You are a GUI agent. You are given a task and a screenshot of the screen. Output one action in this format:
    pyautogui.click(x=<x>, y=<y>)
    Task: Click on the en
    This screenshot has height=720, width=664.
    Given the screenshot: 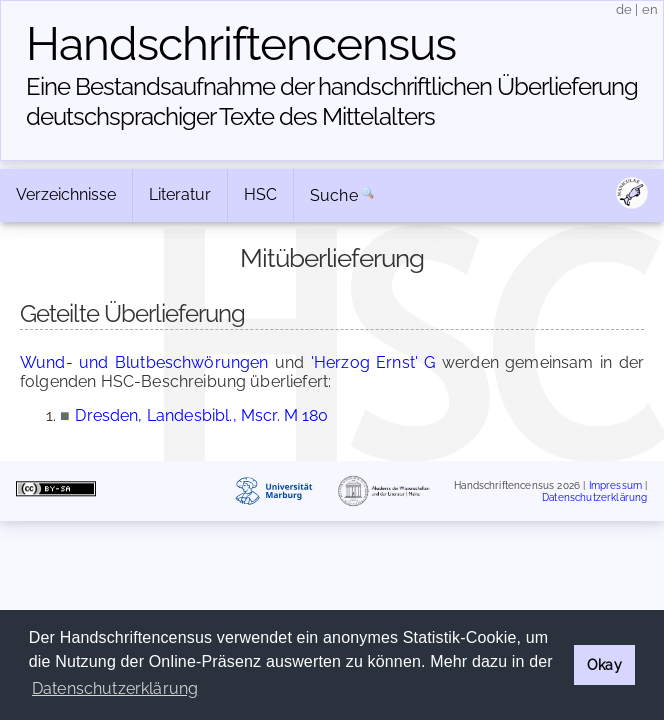 What is the action you would take?
    pyautogui.click(x=650, y=9)
    